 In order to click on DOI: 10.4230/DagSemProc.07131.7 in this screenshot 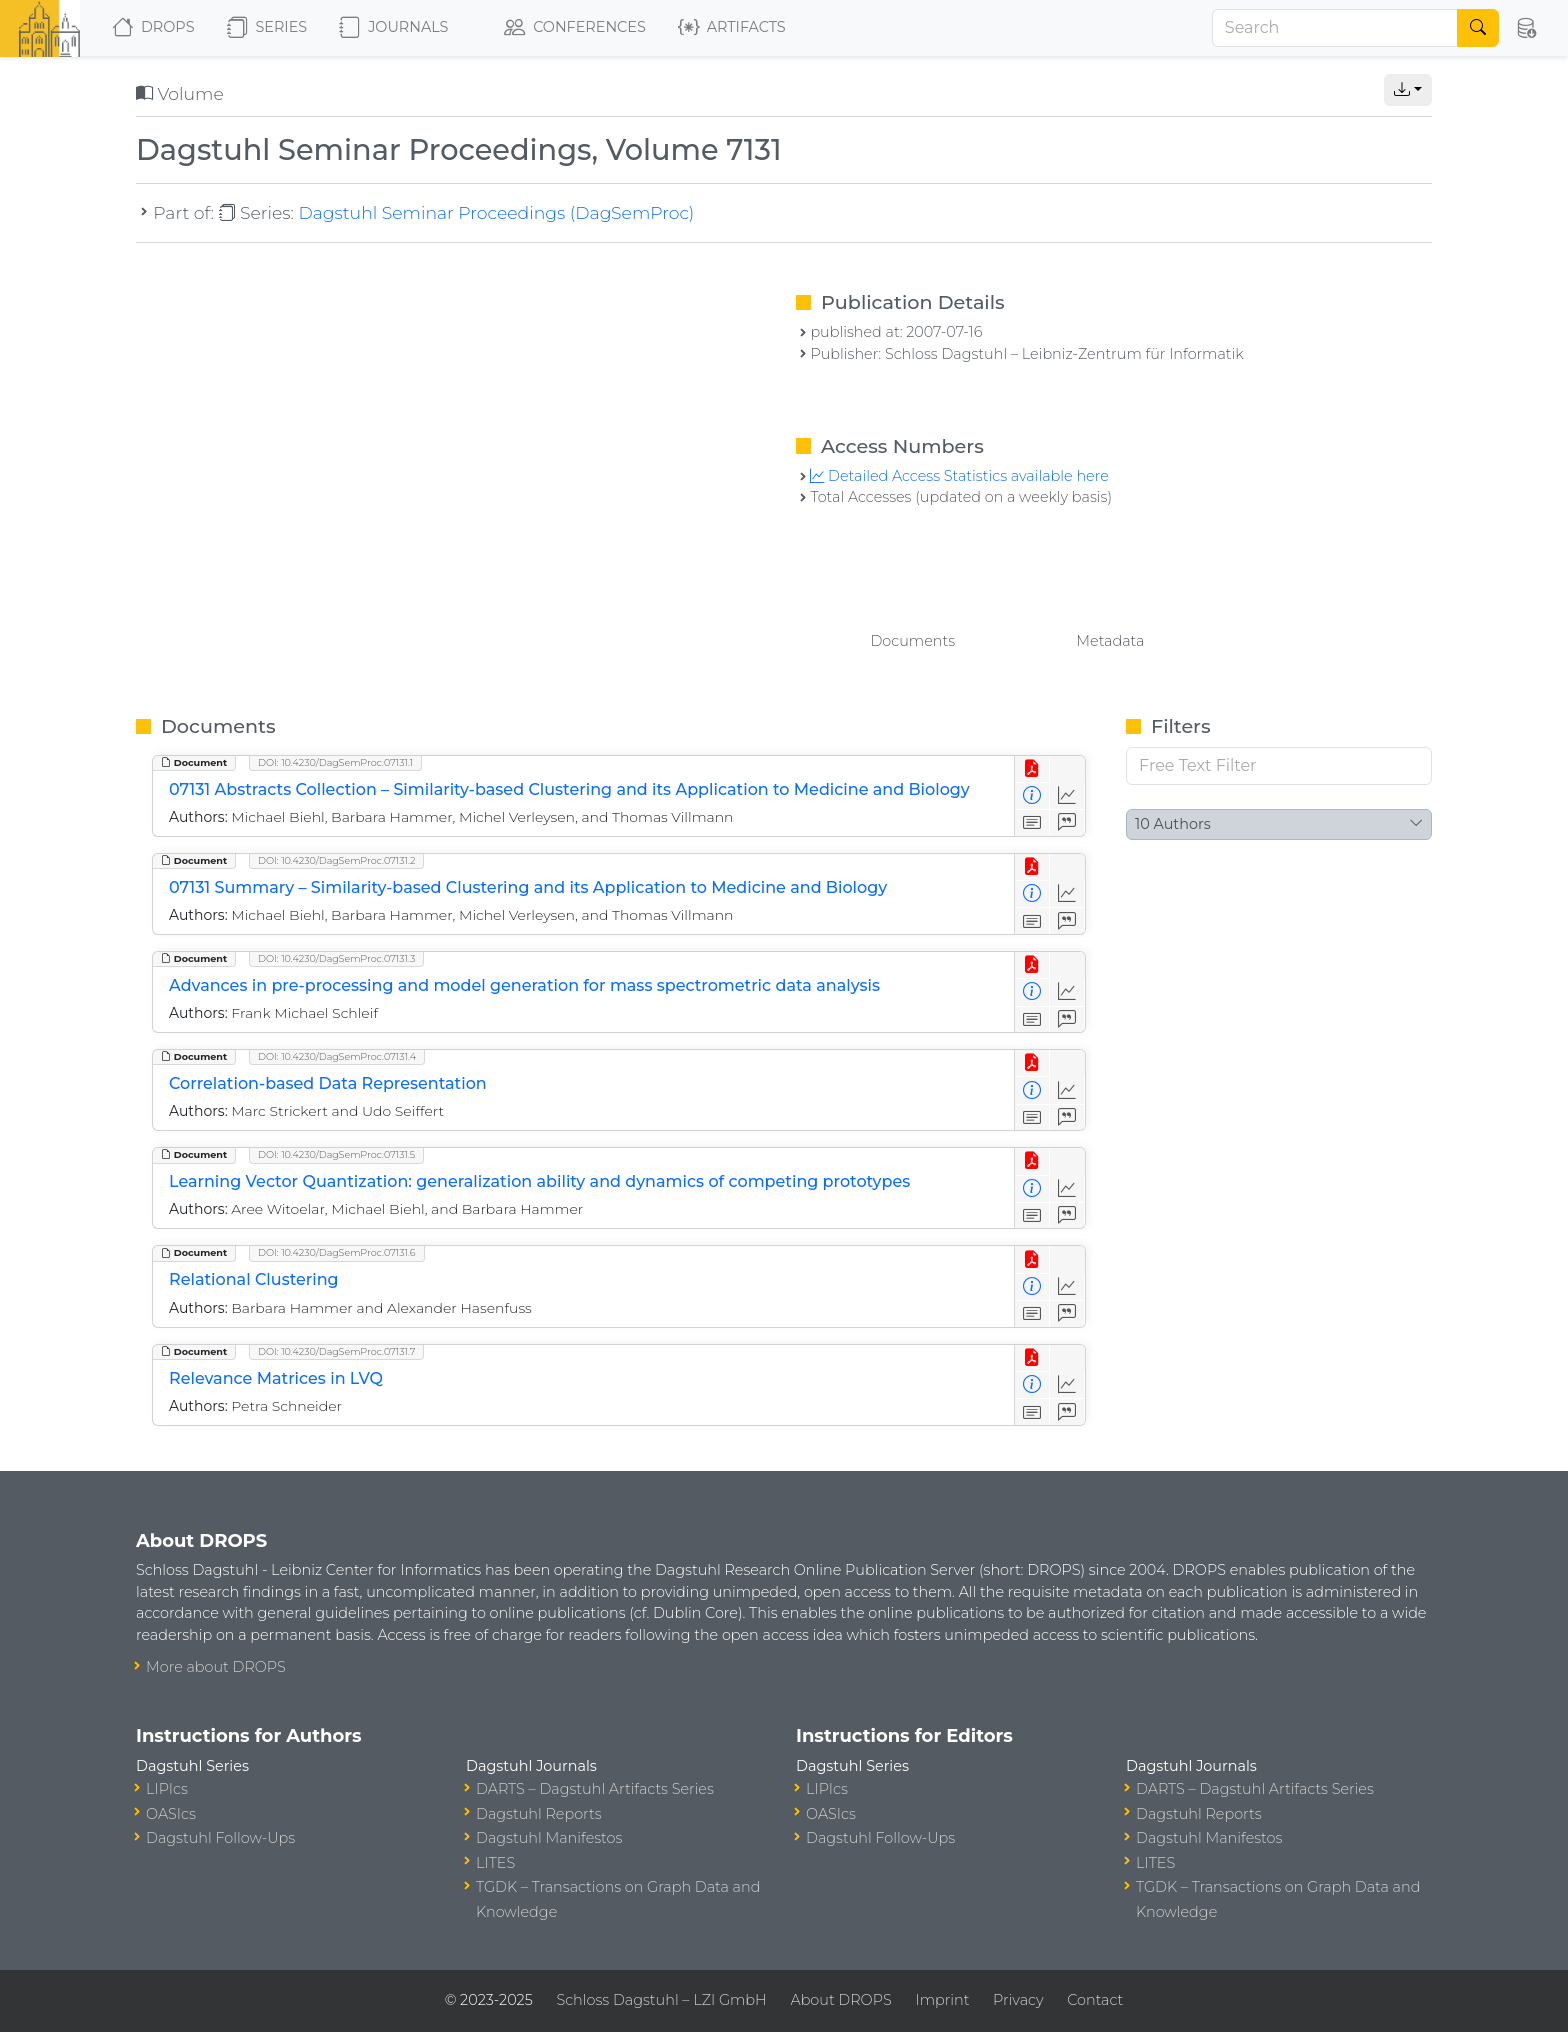, I will do `click(336, 1351)`.